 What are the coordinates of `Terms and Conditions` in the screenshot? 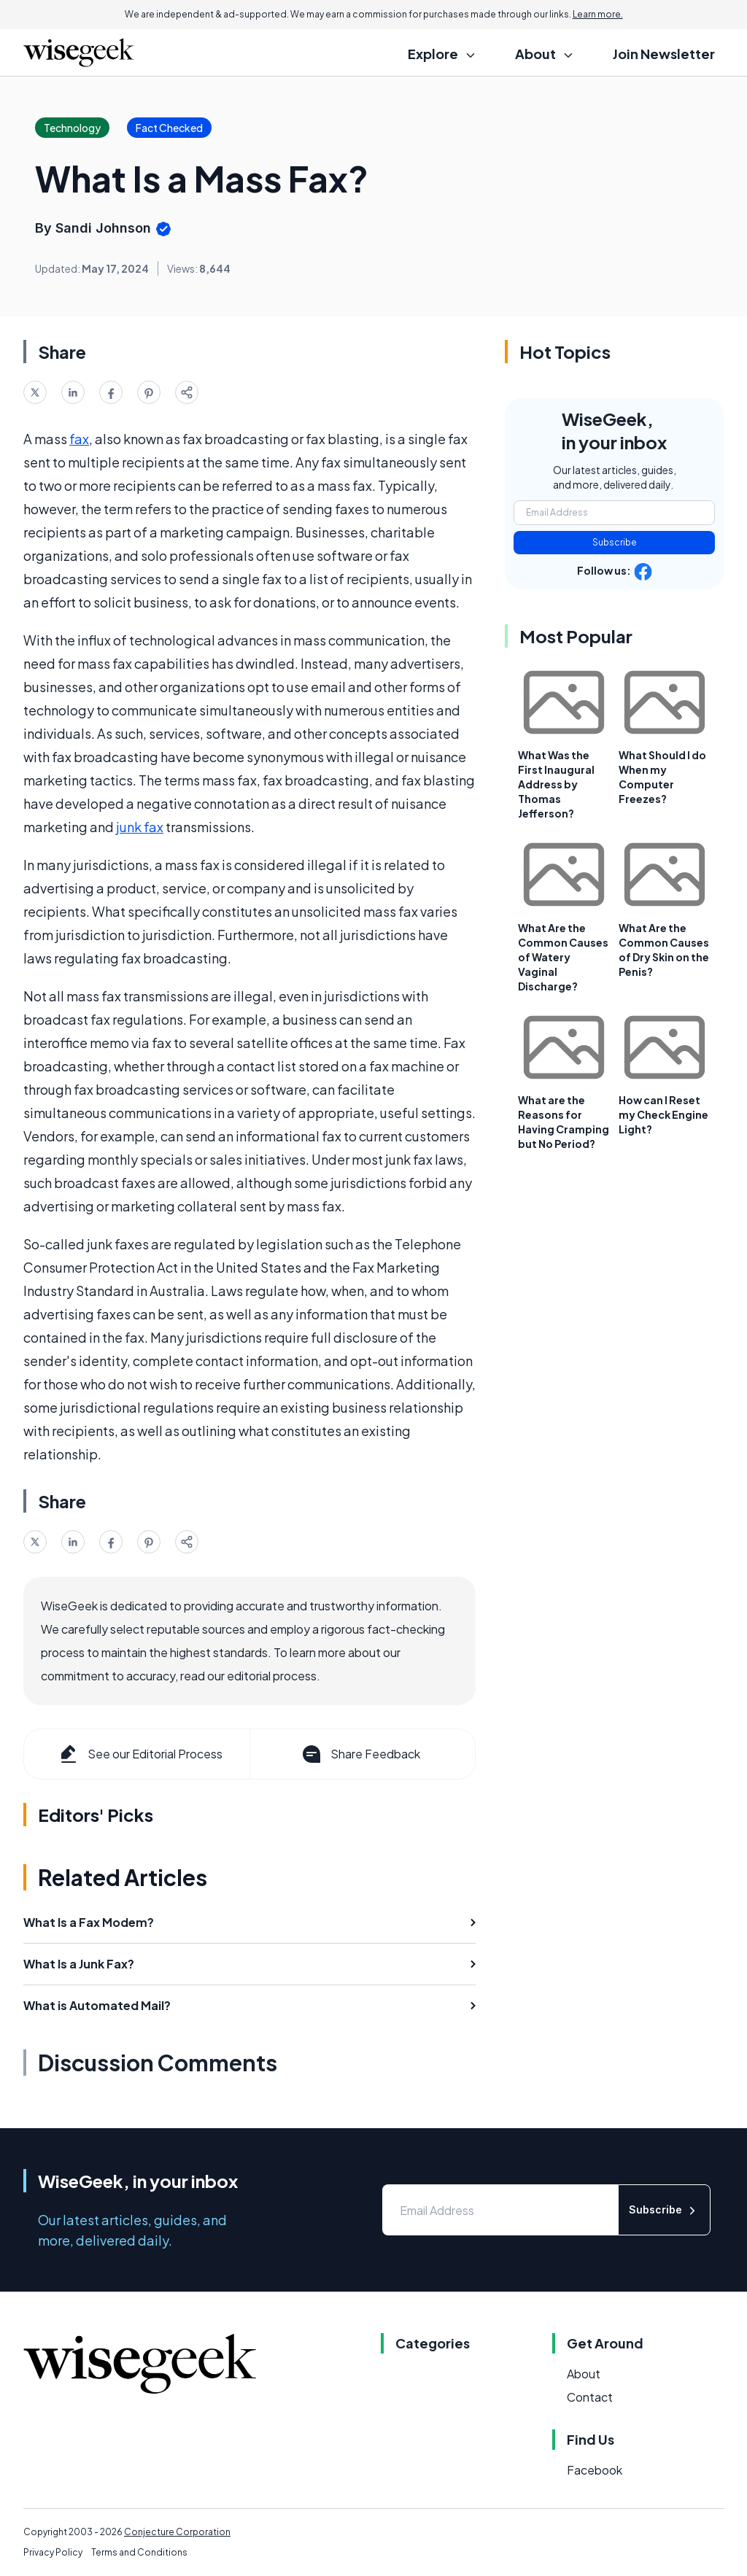 It's located at (139, 2552).